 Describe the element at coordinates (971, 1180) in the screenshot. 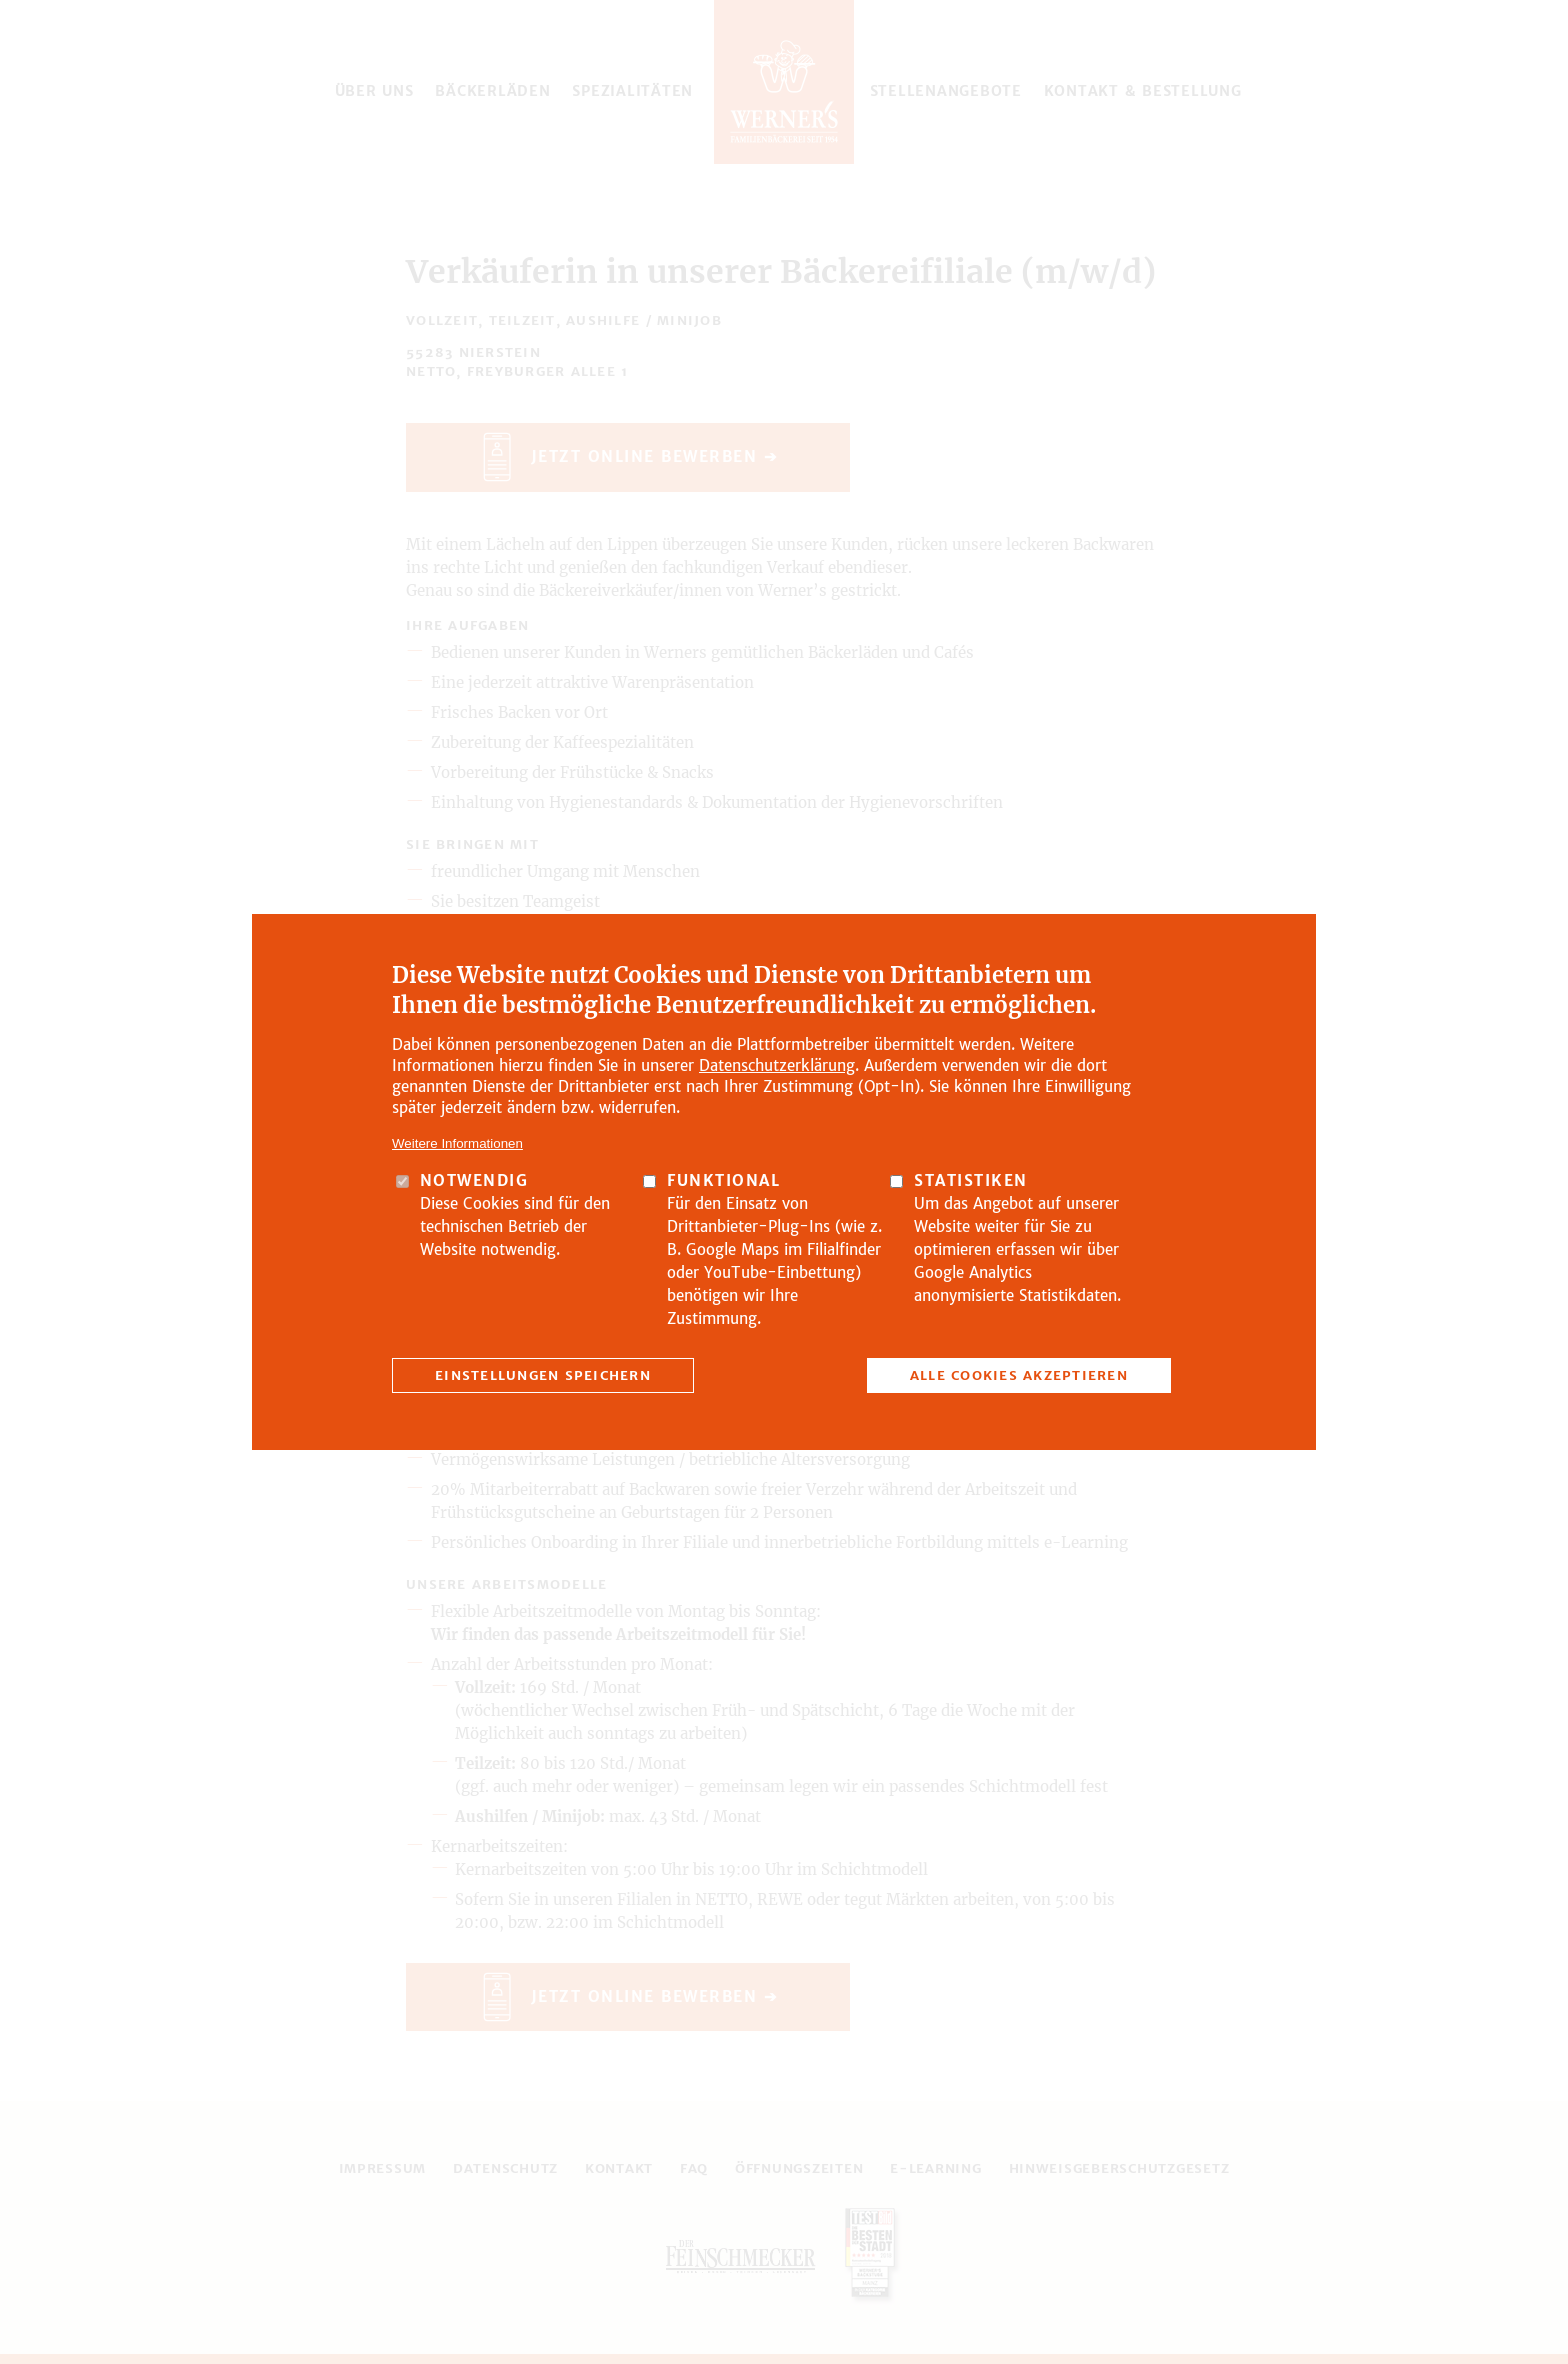

I see `Statistiken` at that location.